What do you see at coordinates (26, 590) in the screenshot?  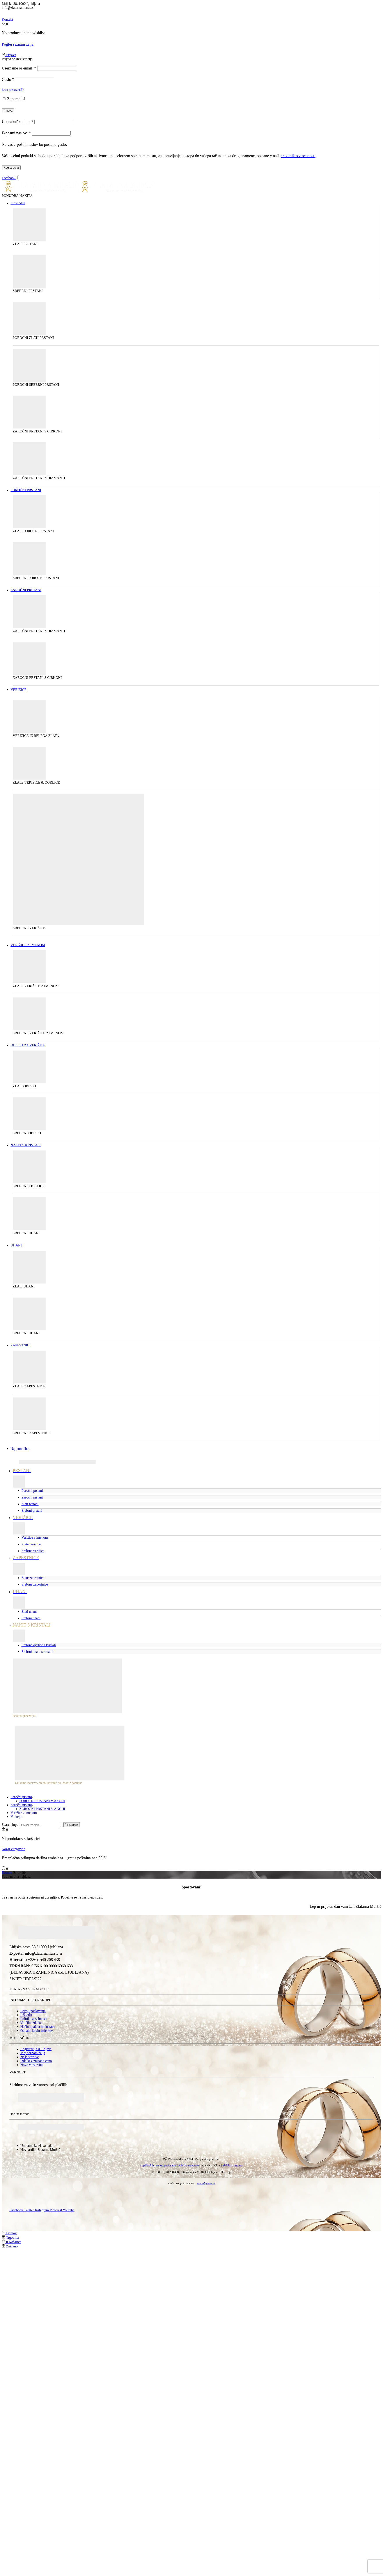 I see `ZAROČNI PRSTANI` at bounding box center [26, 590].